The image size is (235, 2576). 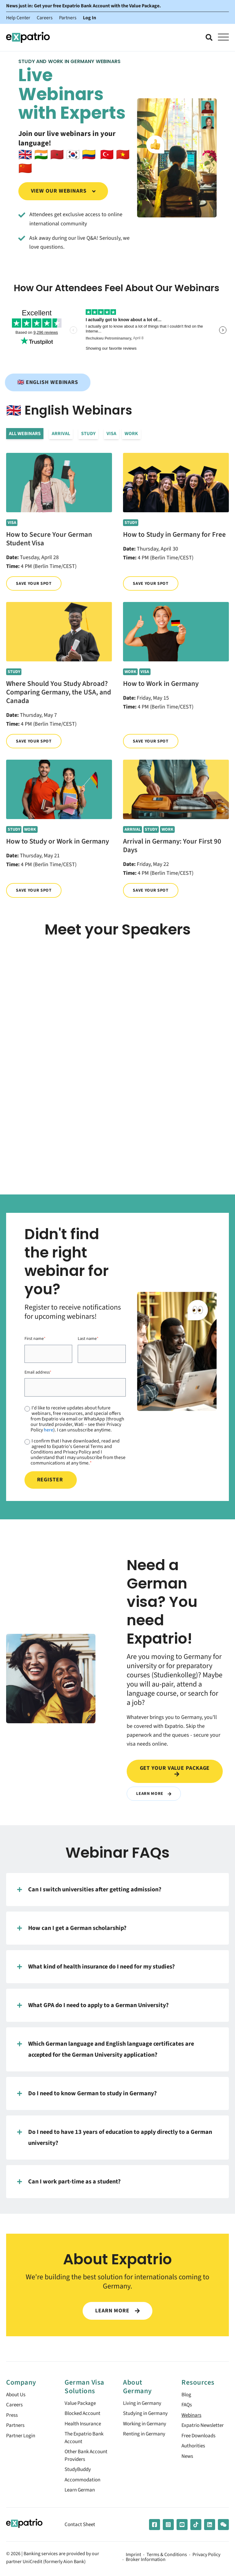 I want to click on Terms & Conditions [menuitem], so click(x=167, y=2557).